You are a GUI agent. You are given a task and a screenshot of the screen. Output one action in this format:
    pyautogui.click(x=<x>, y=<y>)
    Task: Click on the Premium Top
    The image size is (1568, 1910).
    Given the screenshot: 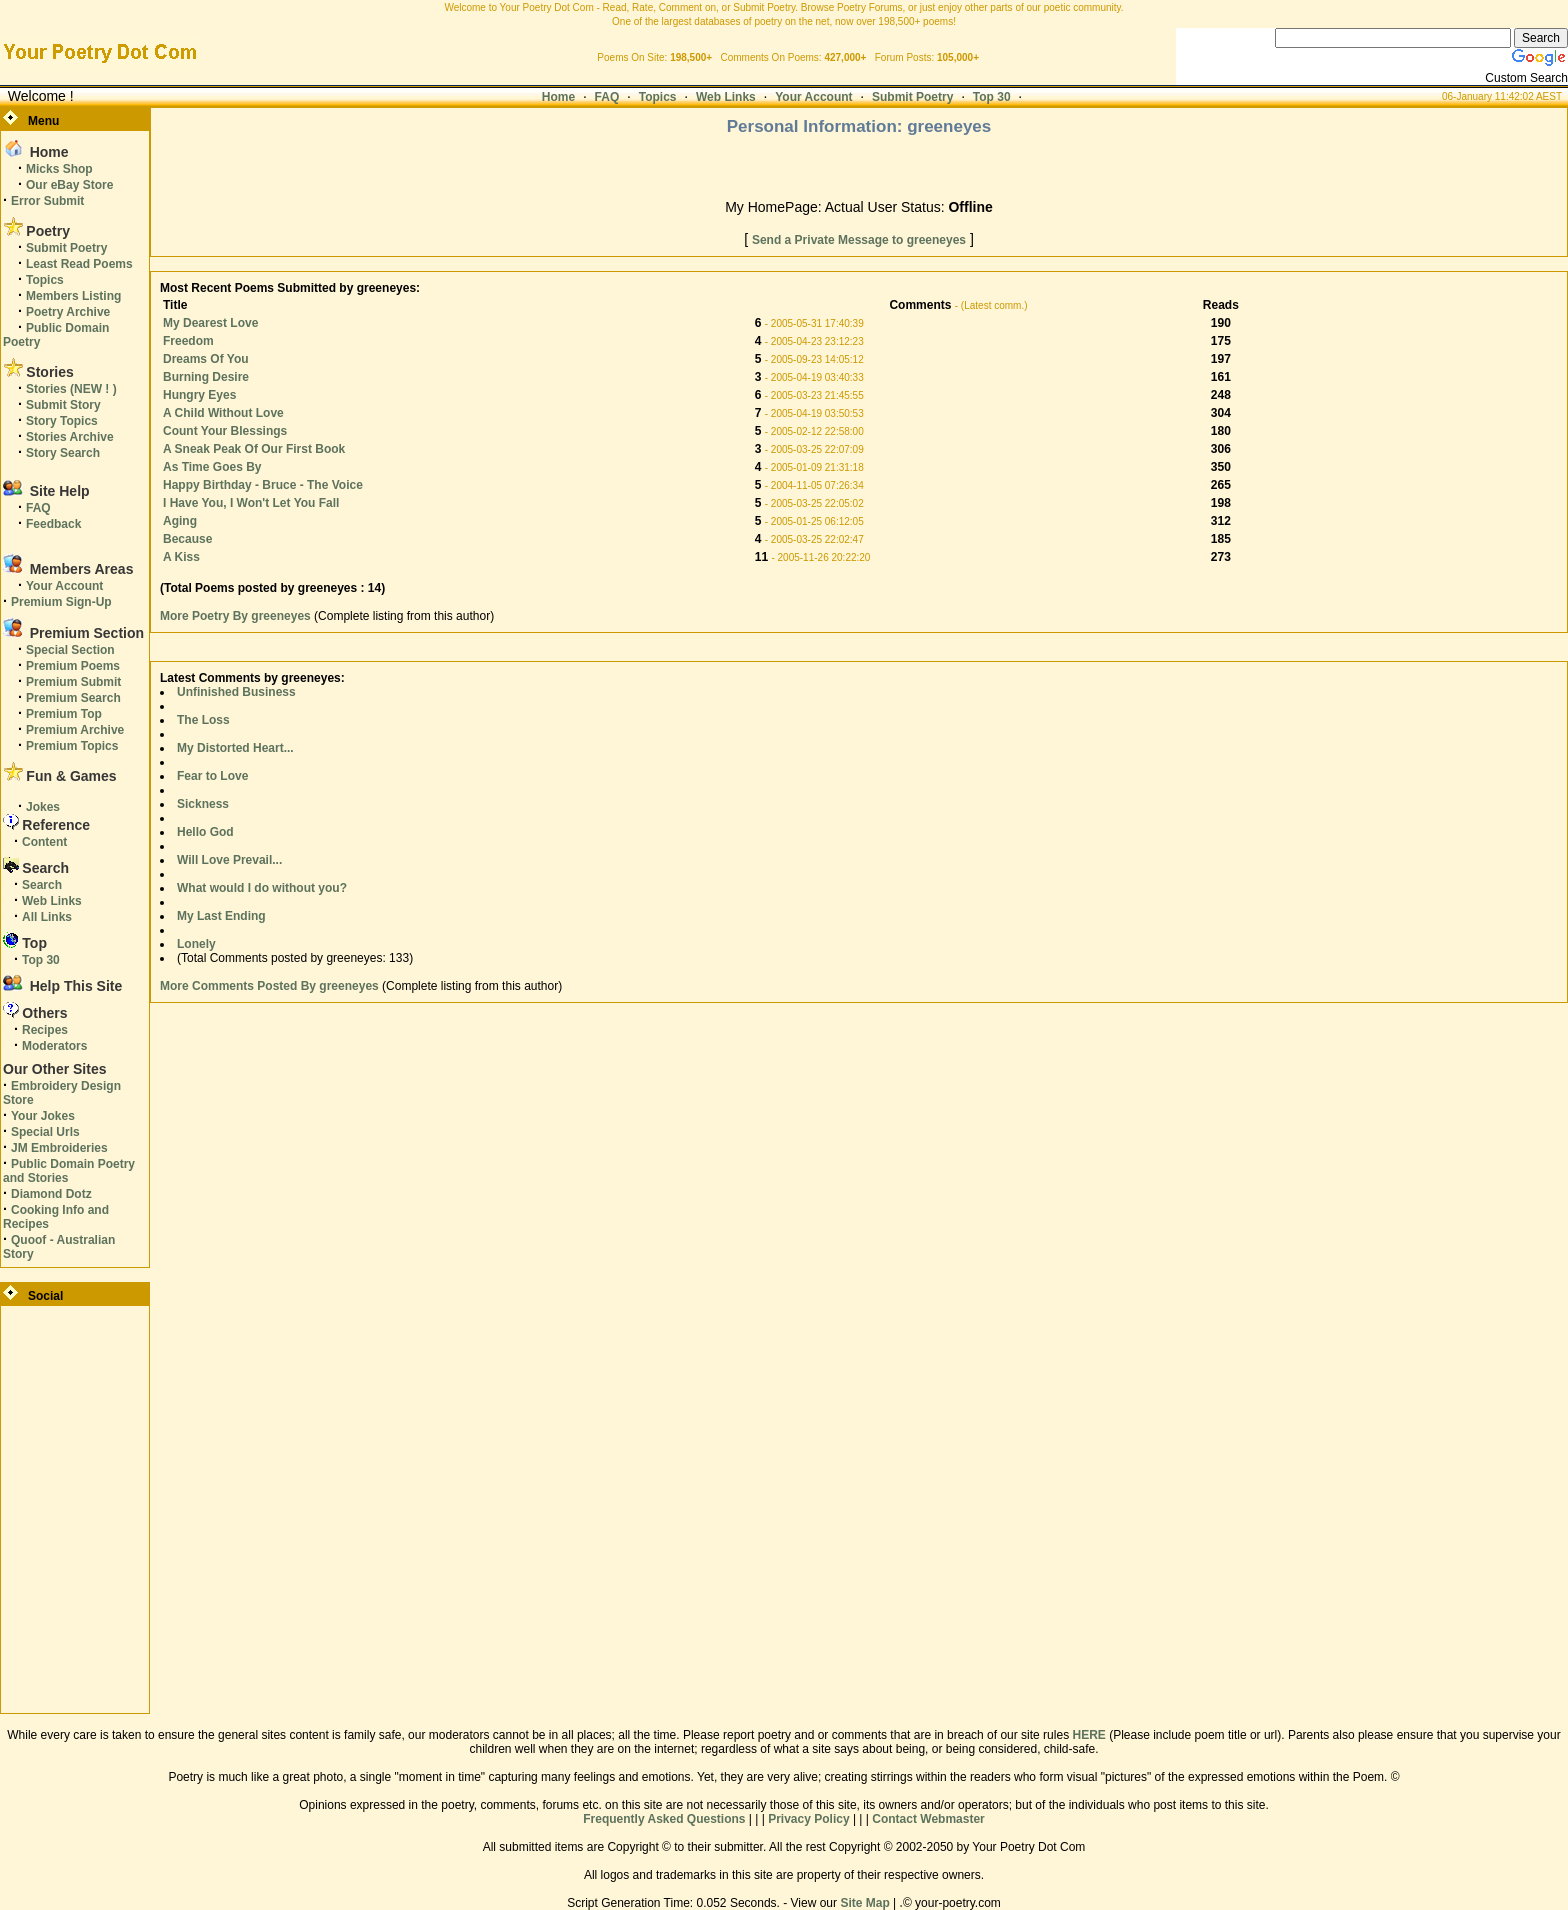 What is the action you would take?
    pyautogui.click(x=64, y=714)
    